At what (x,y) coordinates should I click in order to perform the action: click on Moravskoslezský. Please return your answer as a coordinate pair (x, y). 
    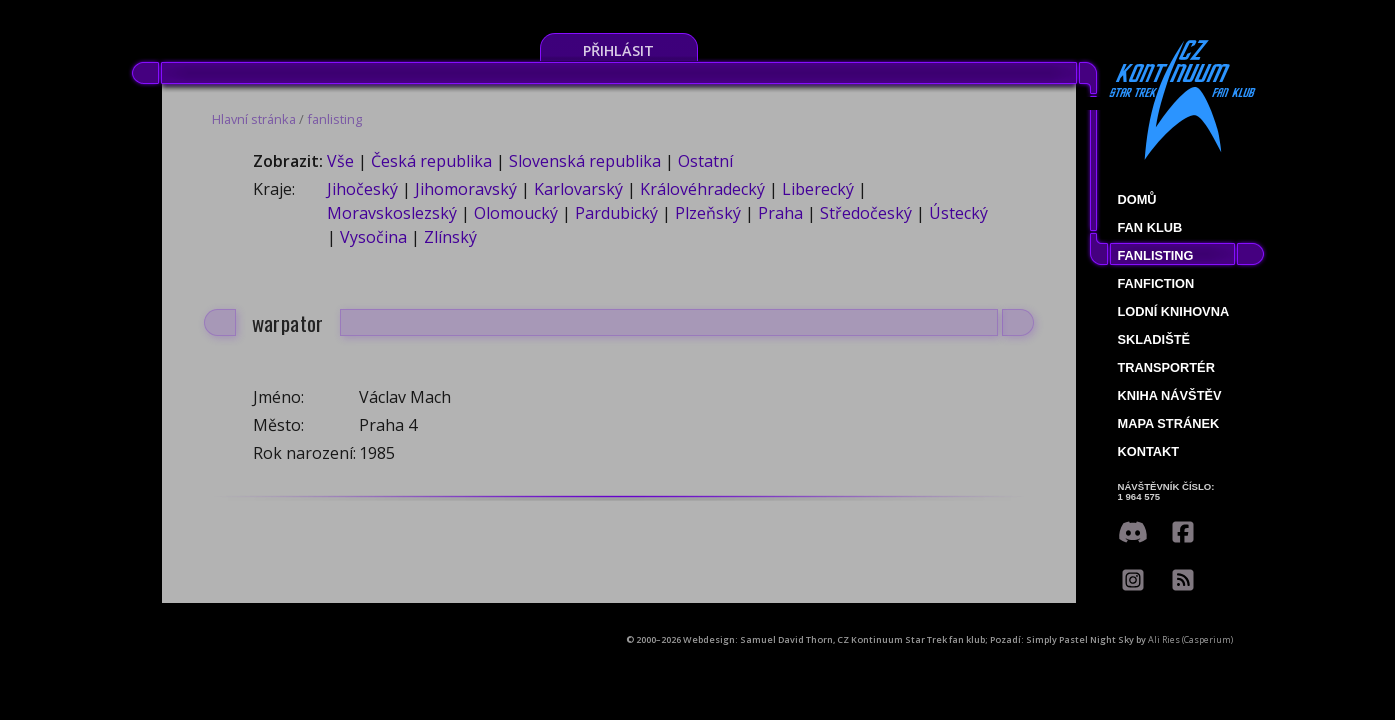
    Looking at the image, I should click on (392, 213).